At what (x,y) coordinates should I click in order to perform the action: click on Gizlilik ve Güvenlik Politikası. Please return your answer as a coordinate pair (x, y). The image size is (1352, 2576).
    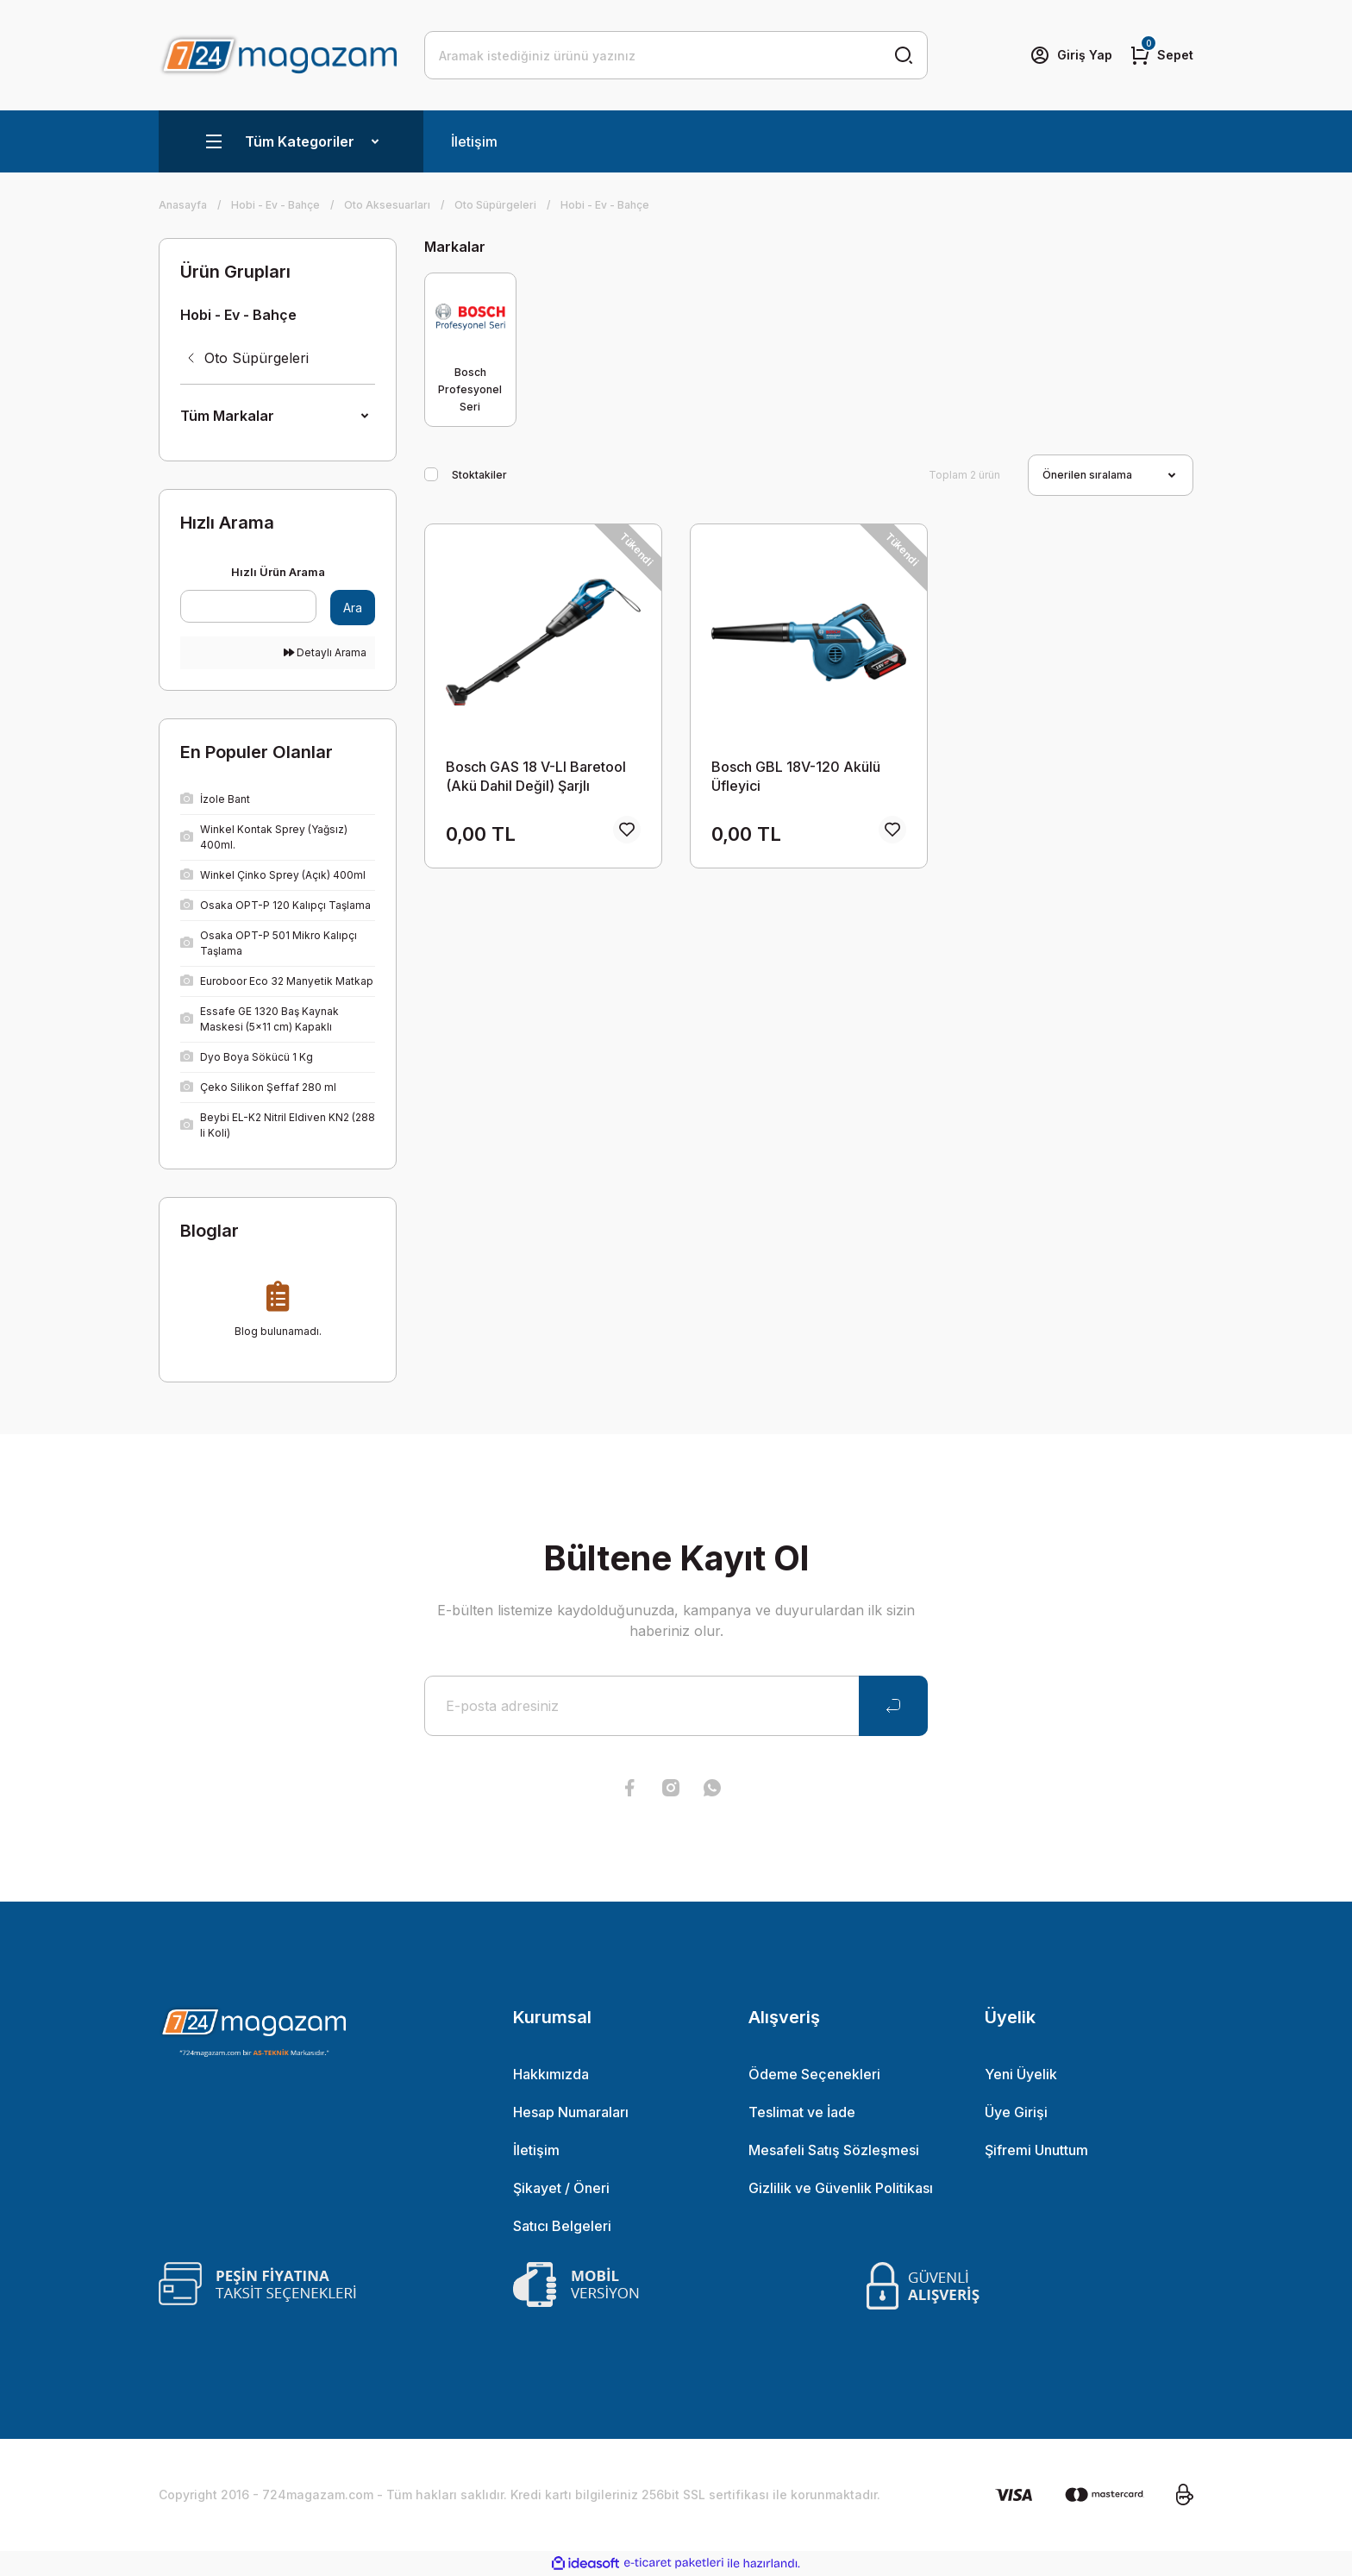
    Looking at the image, I should click on (840, 2188).